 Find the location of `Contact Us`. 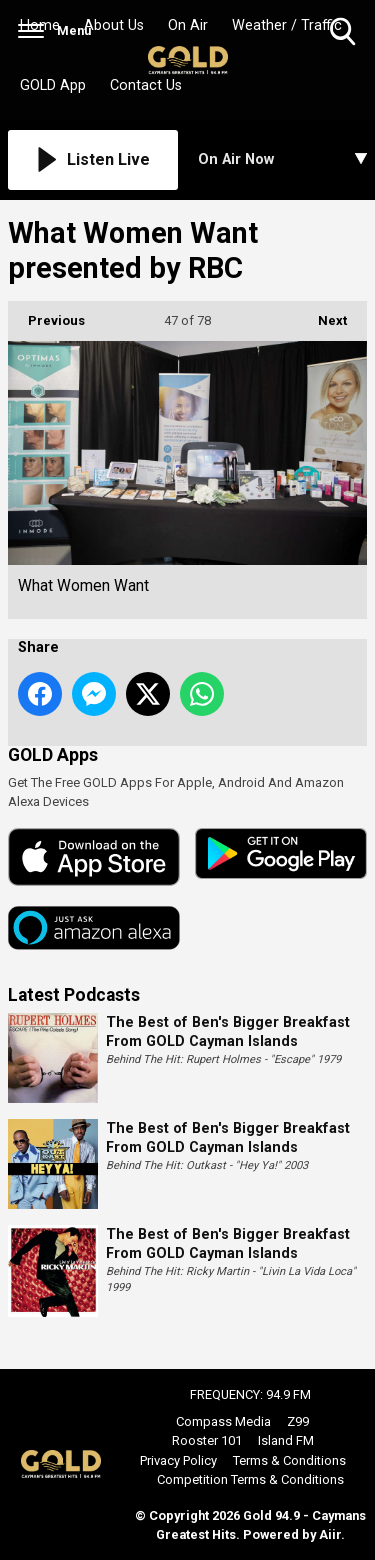

Contact Us is located at coordinates (146, 85).